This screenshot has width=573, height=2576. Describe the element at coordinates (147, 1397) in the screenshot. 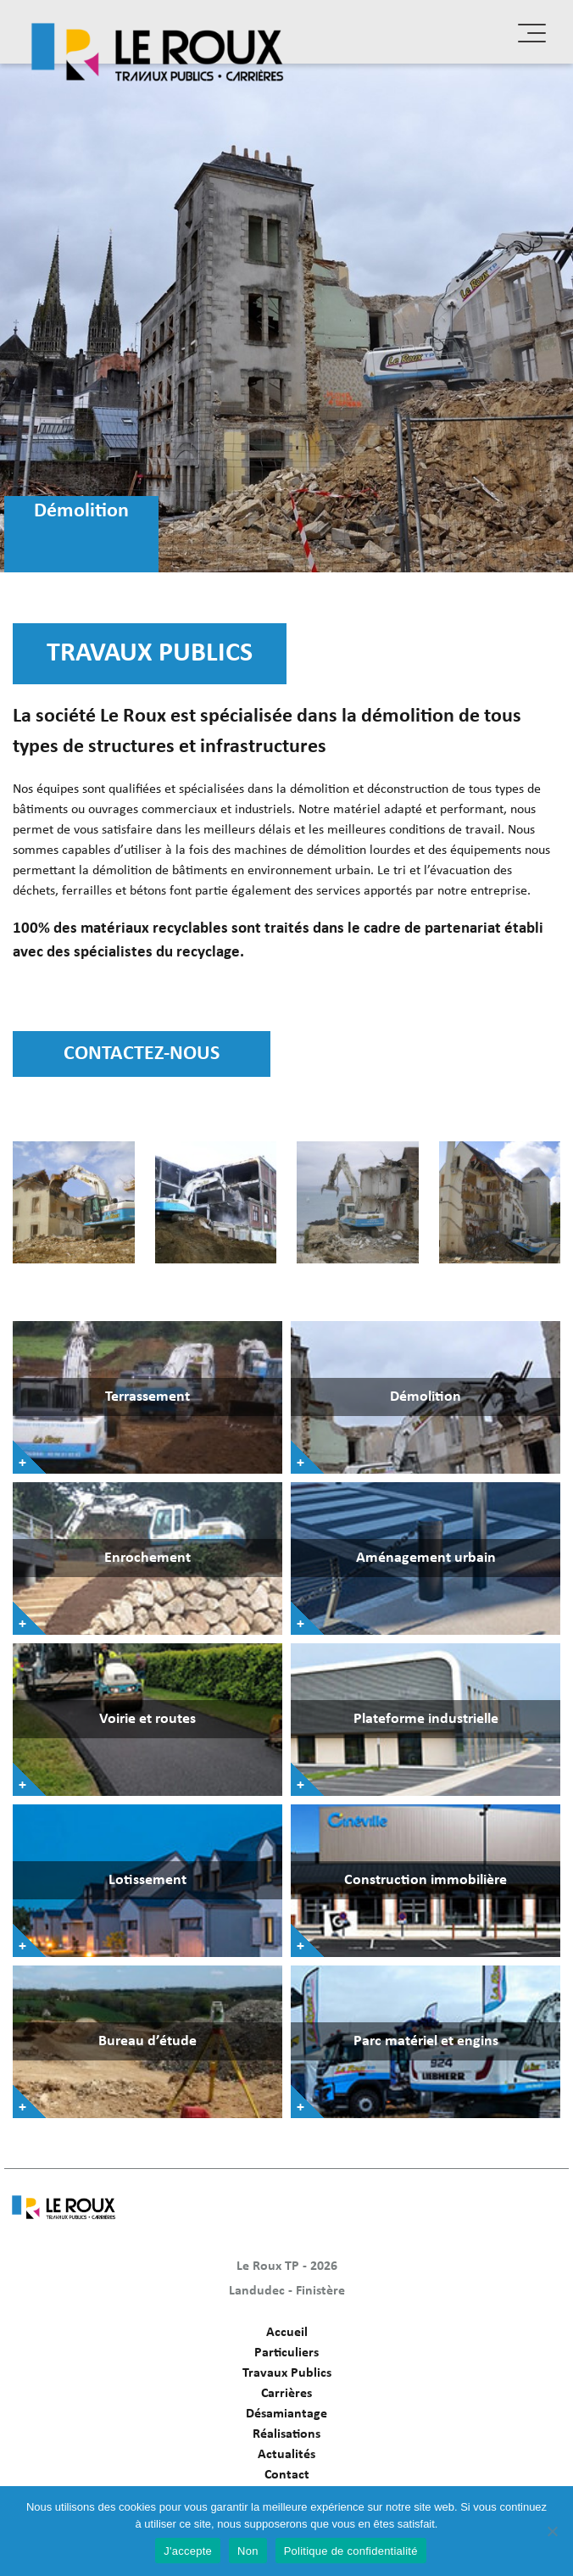

I see `Terrassement` at that location.